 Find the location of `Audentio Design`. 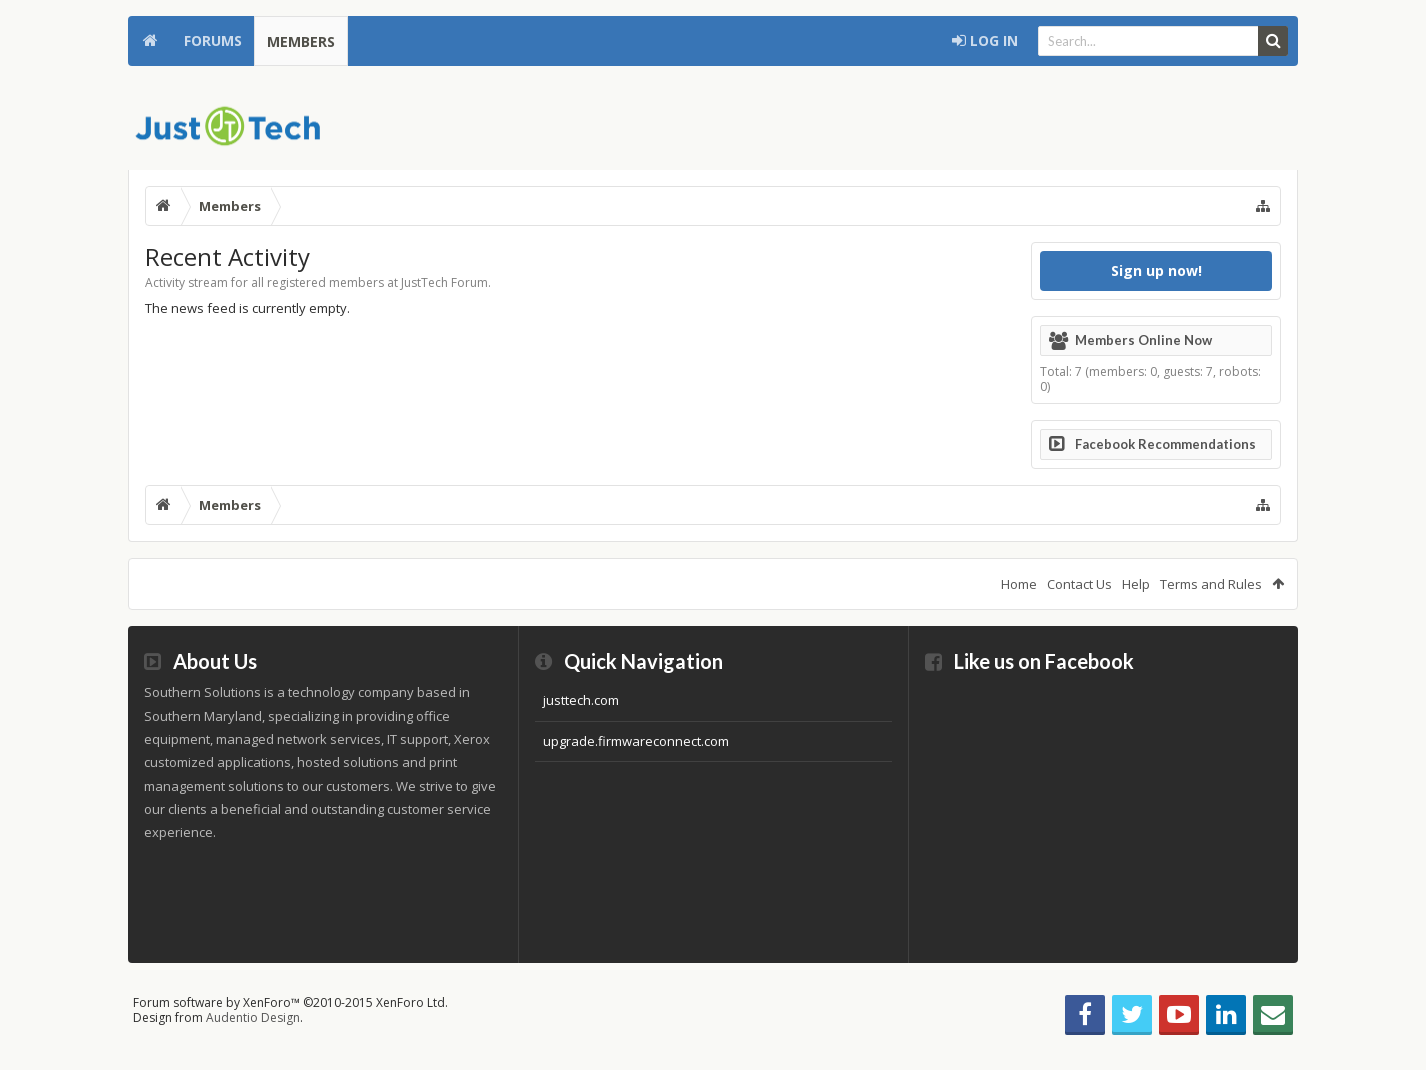

Audentio Design is located at coordinates (253, 1017).